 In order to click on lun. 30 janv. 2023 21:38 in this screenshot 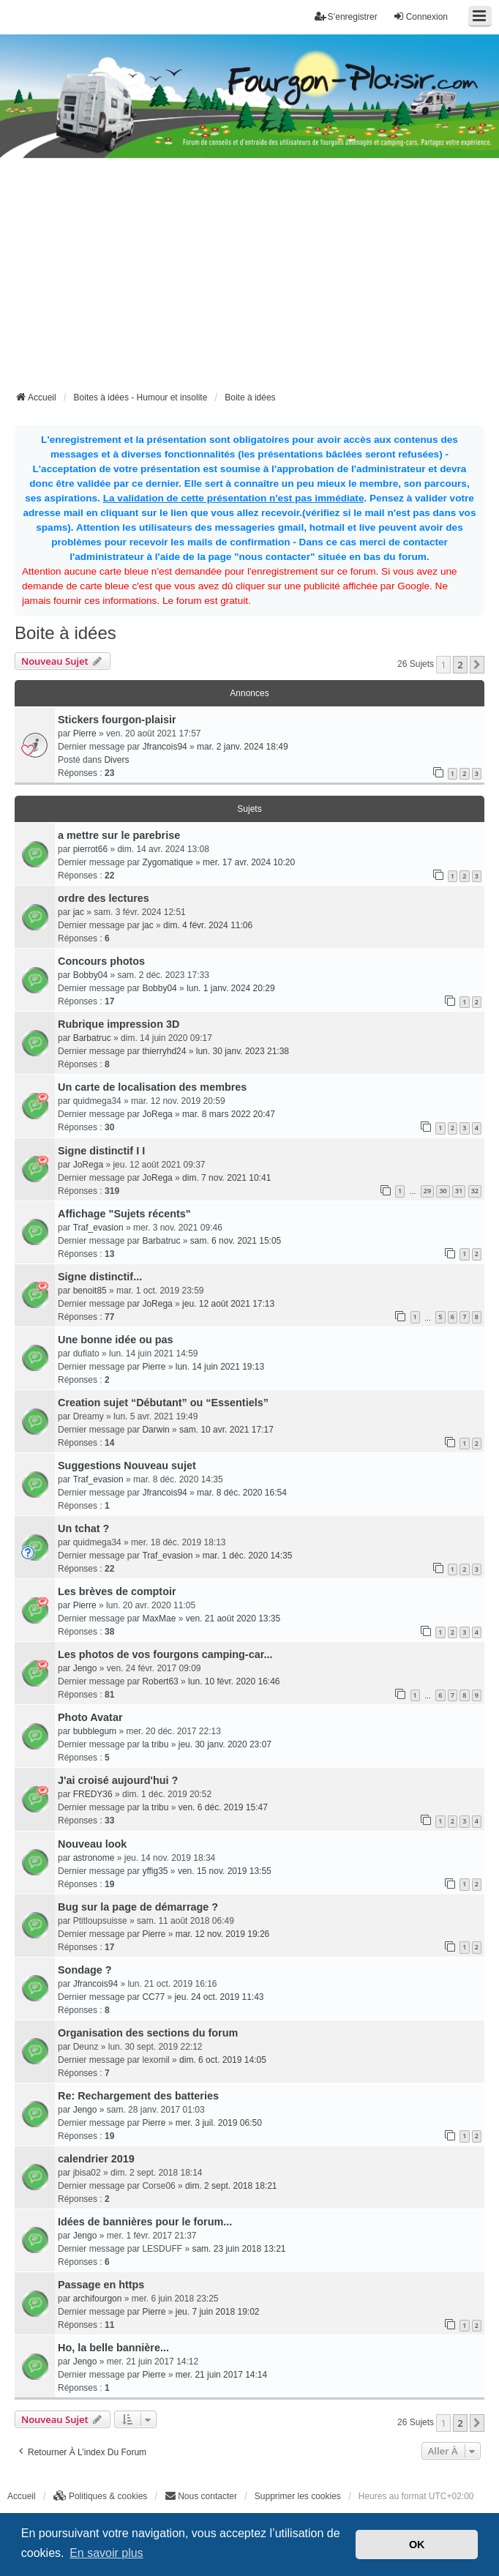, I will do `click(242, 1051)`.